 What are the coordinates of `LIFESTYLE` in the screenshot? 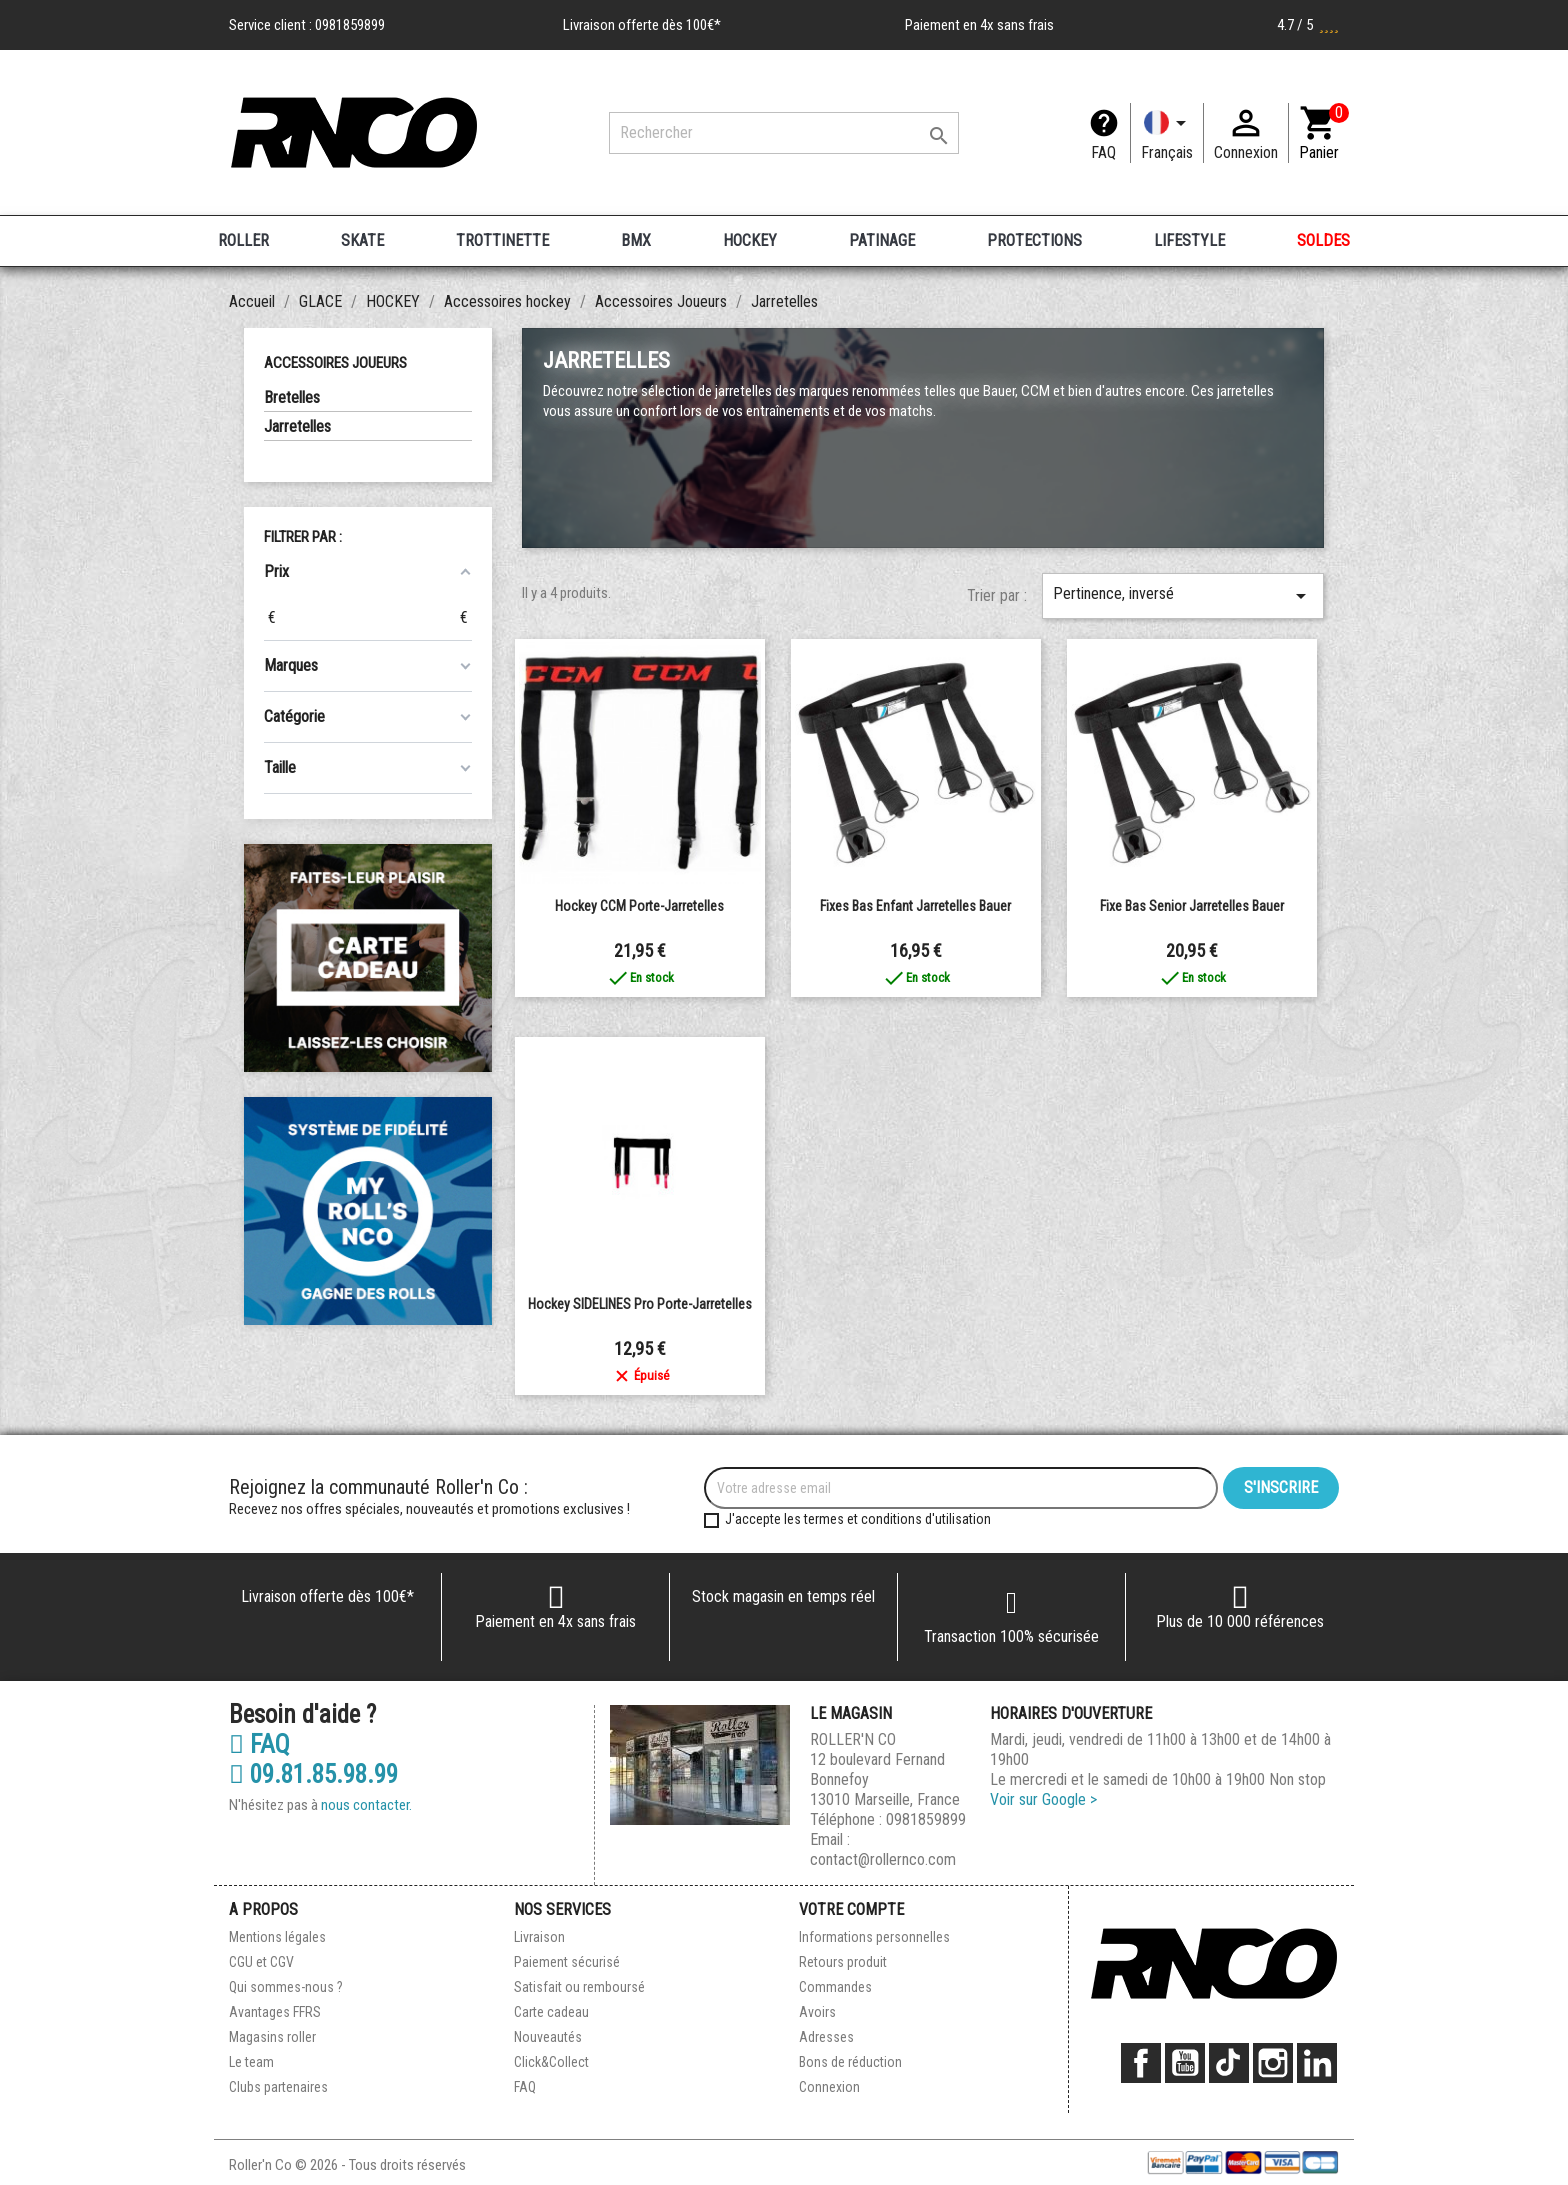 It's located at (1189, 240).